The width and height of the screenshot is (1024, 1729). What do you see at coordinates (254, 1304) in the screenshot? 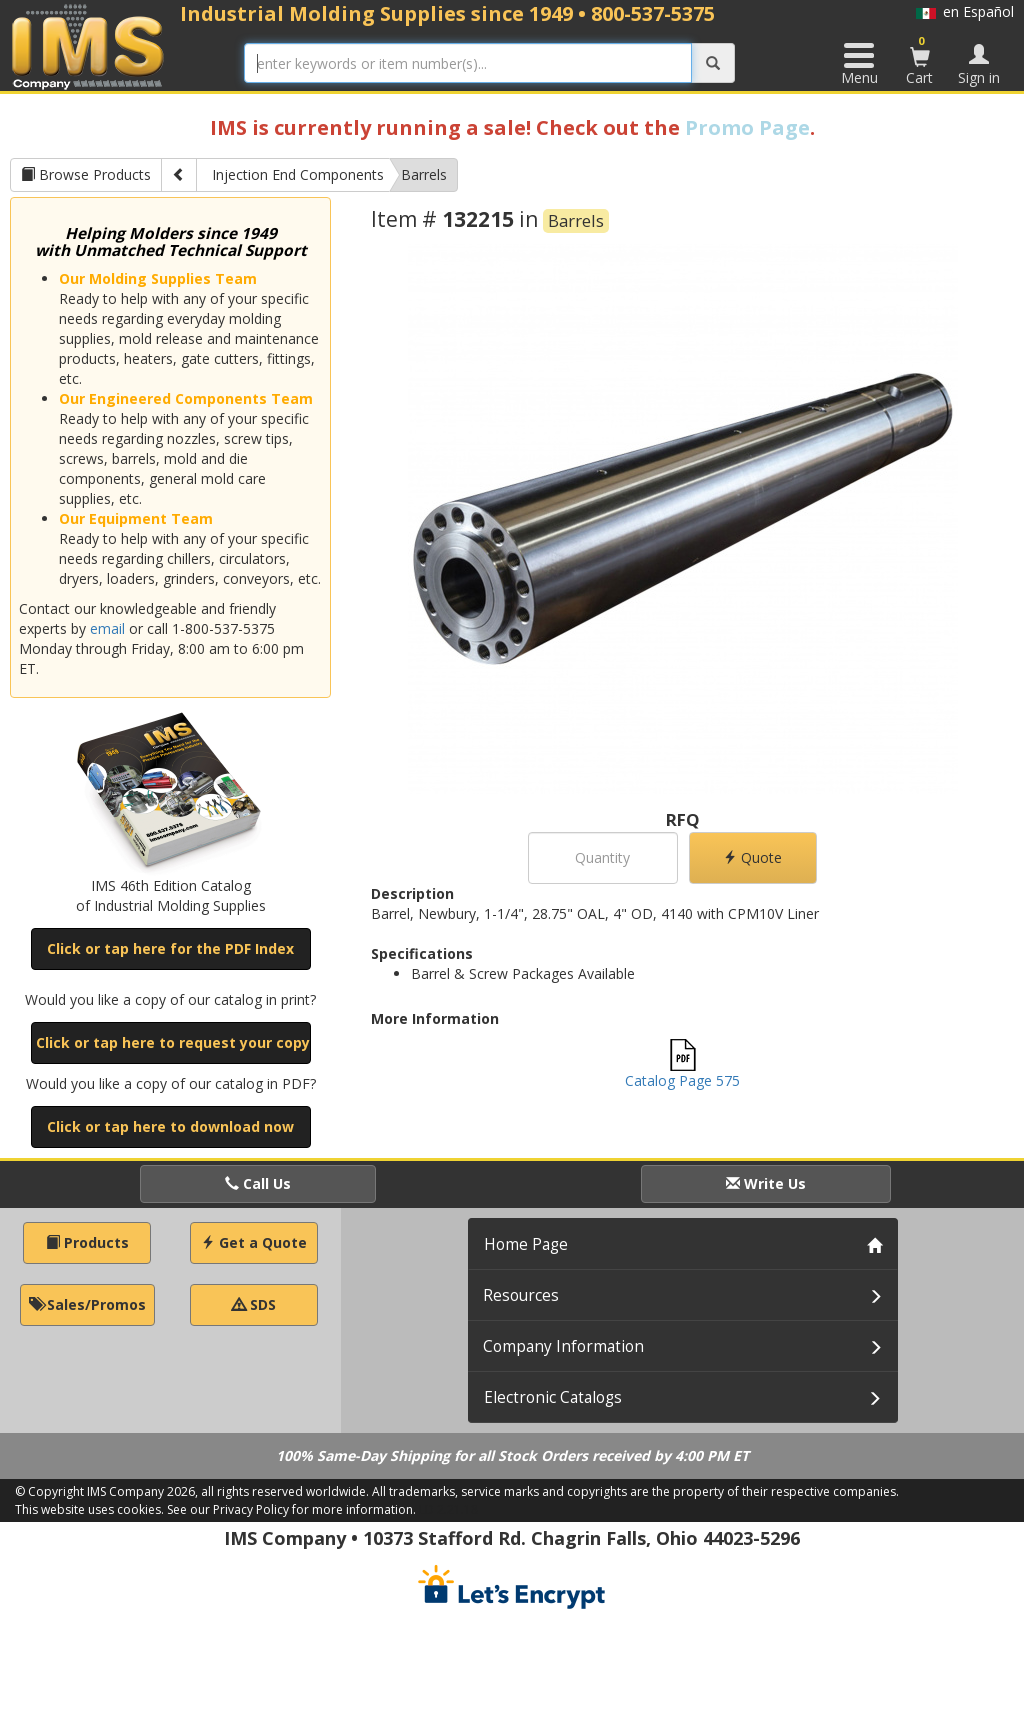
I see `SDS [button]` at bounding box center [254, 1304].